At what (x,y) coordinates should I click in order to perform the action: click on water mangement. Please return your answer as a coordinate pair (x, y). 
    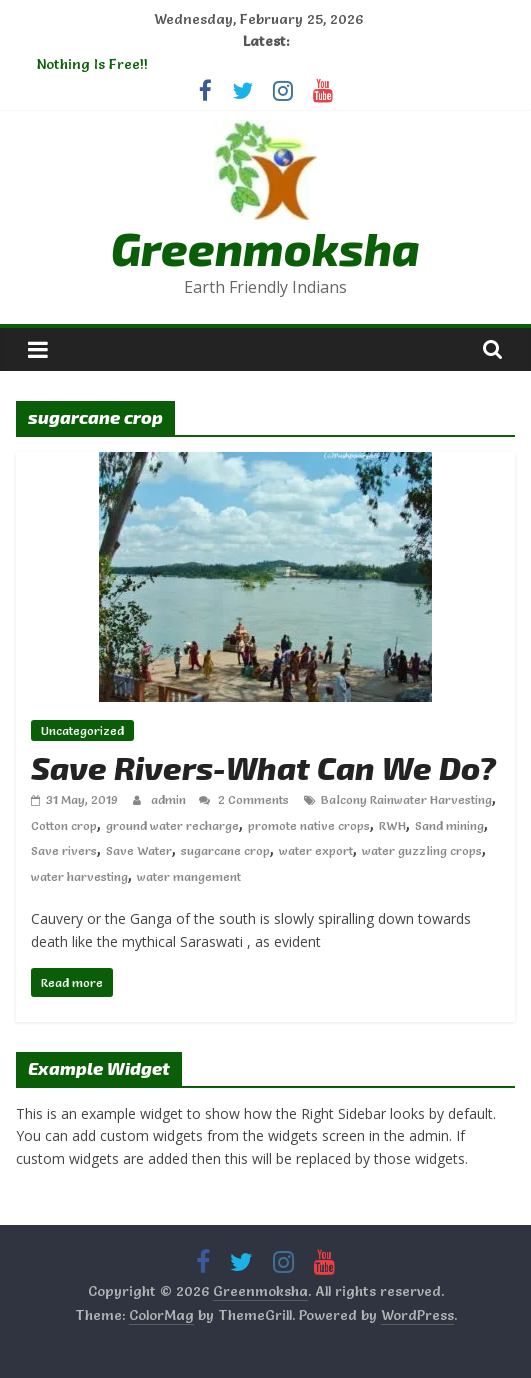
    Looking at the image, I should click on (189, 876).